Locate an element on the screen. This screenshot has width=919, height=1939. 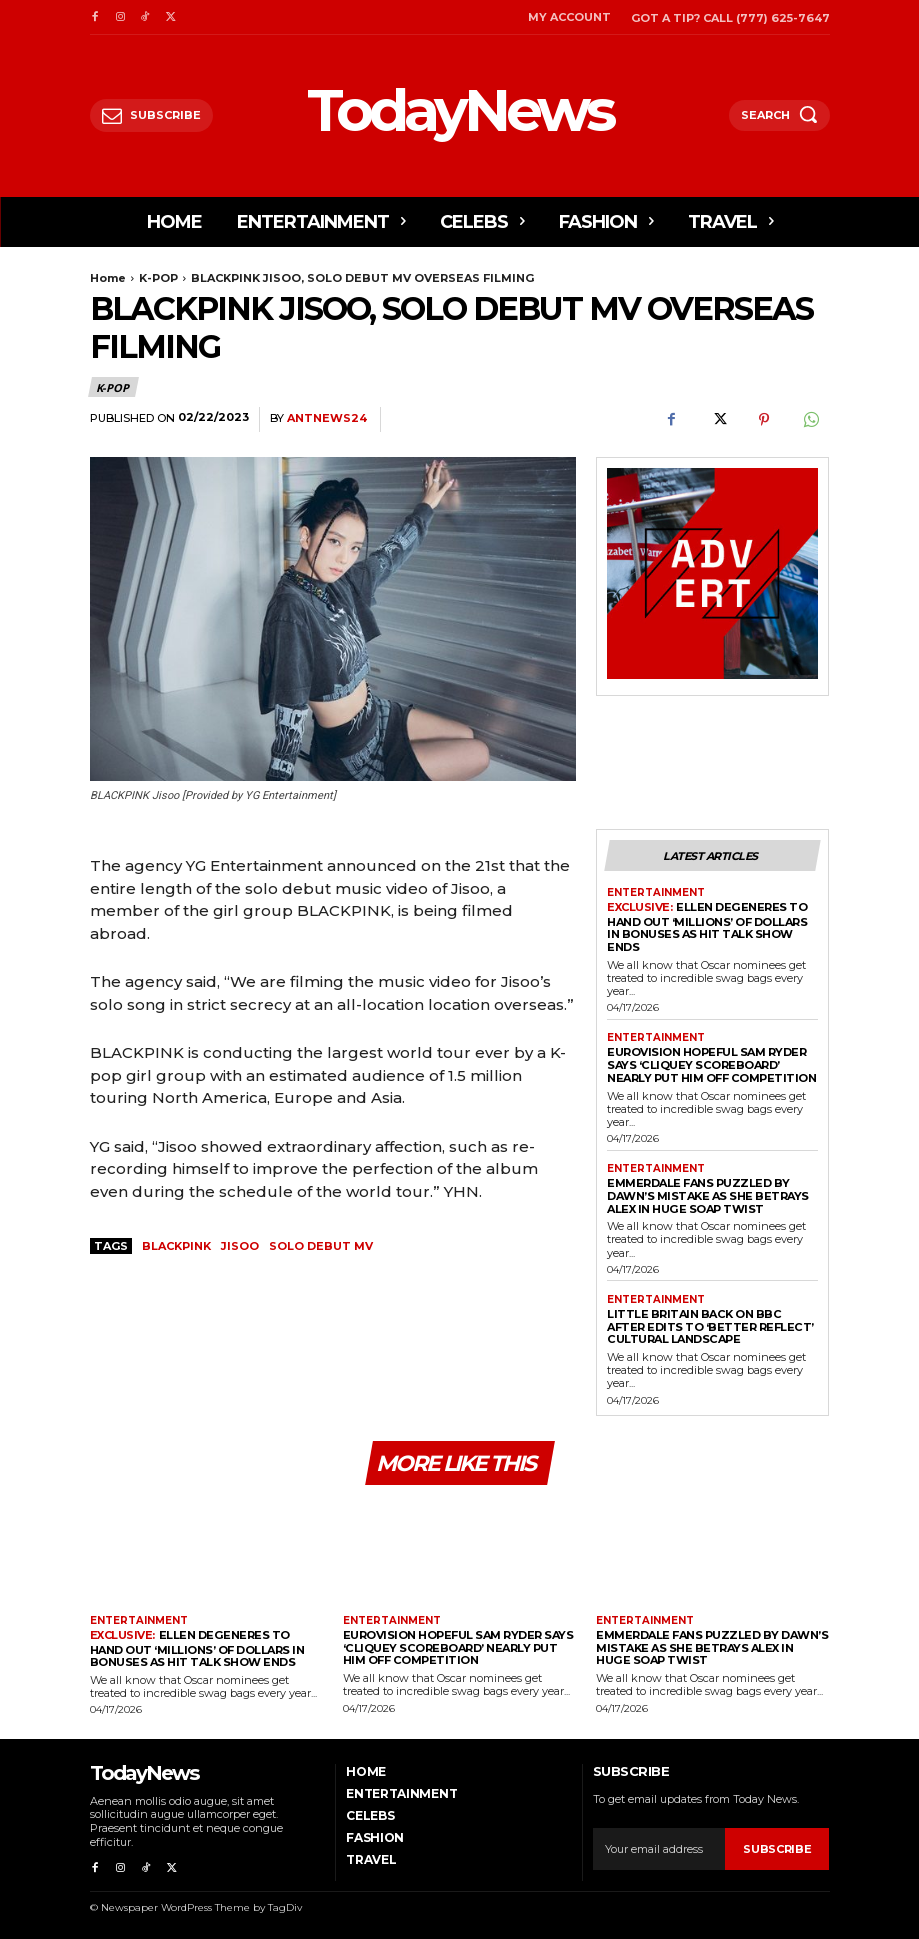
Ellen DeGeneres to Hand Out ‘Millions’ Of Dollars in Bonuses As Hit Talk Show Ends is located at coordinates (707, 927).